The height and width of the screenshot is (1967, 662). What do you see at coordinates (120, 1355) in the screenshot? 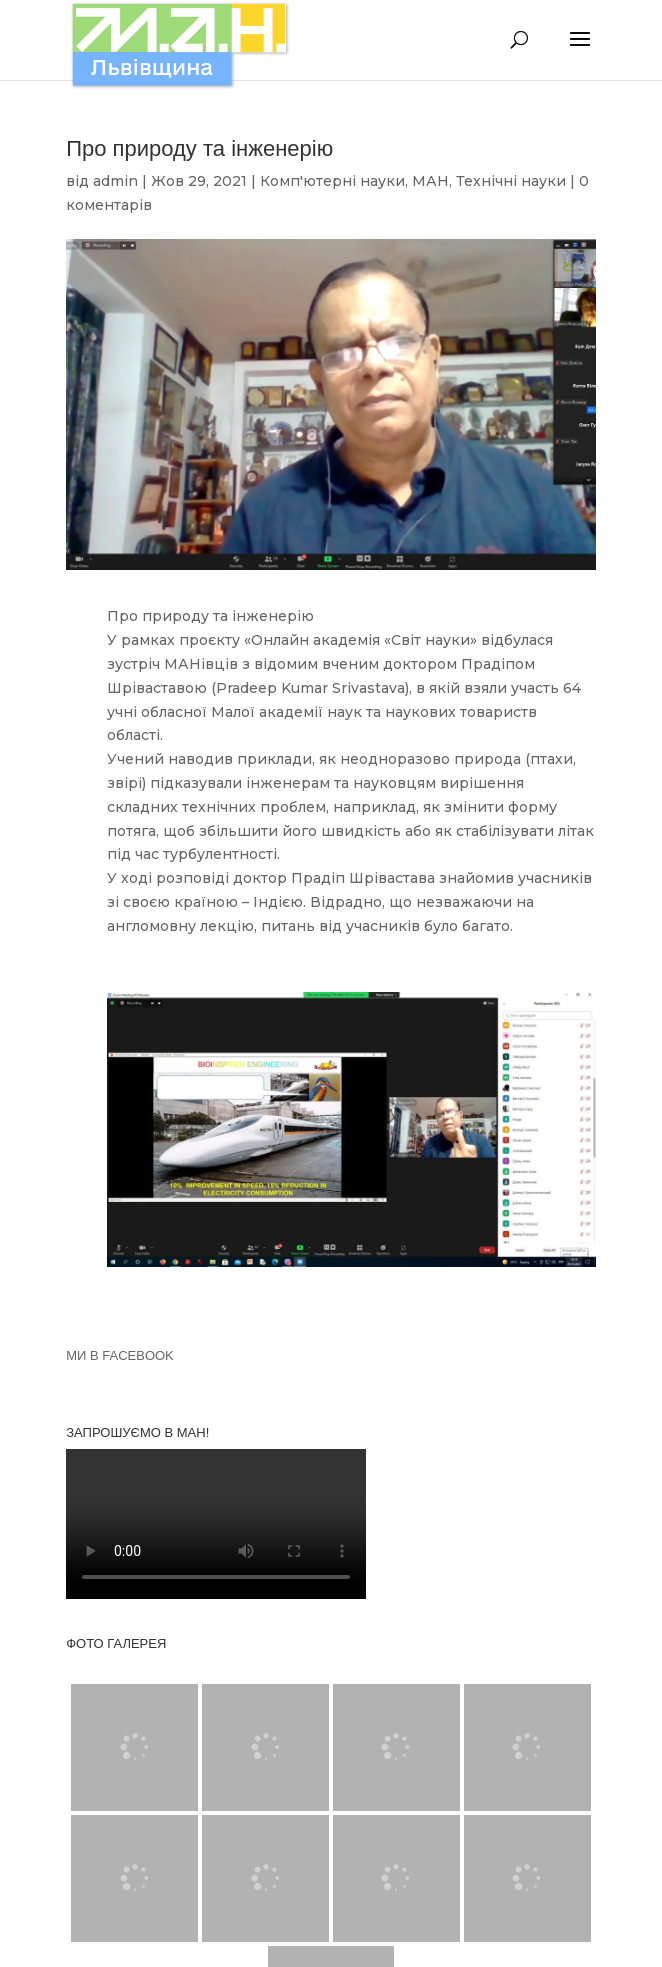
I see `МИ В FACEBOOK` at bounding box center [120, 1355].